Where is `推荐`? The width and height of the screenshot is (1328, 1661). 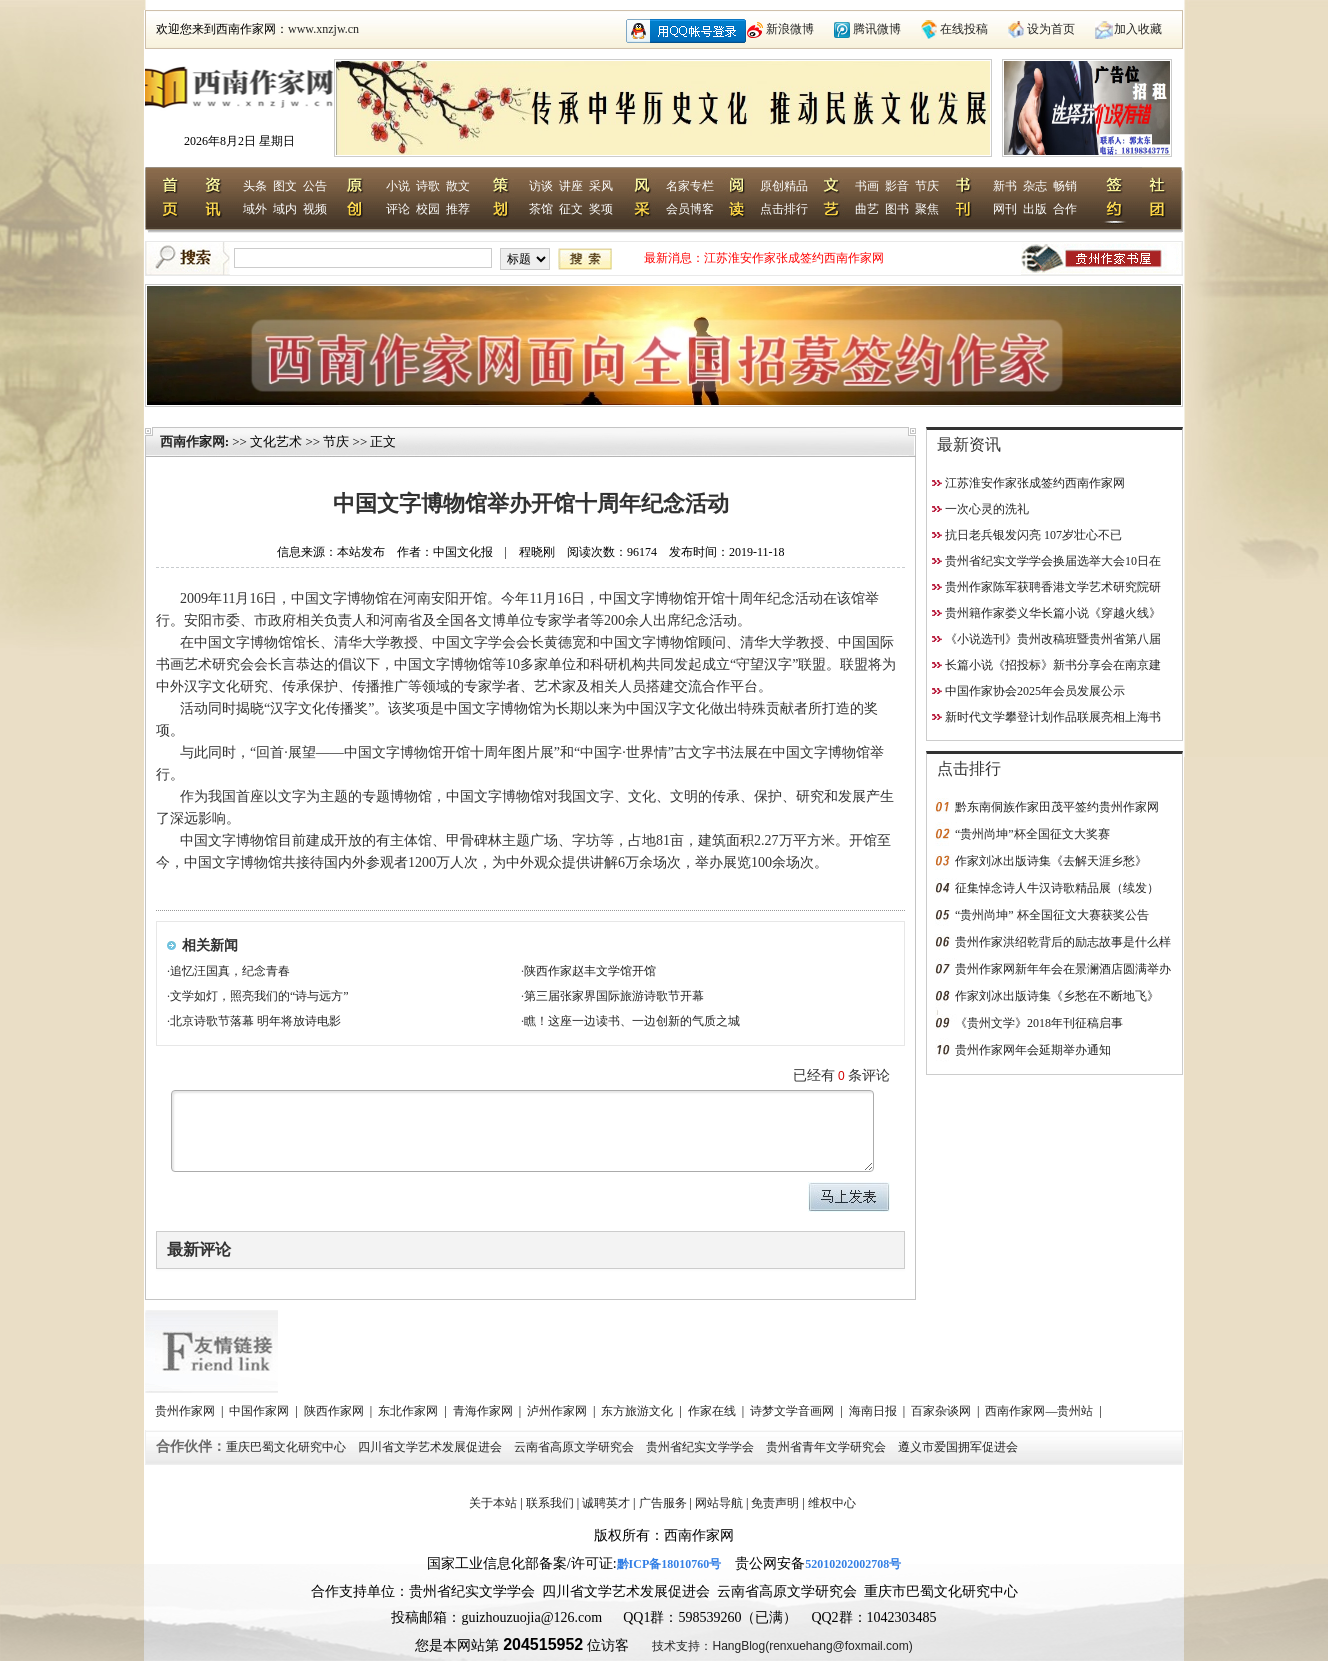
推荐 is located at coordinates (458, 209).